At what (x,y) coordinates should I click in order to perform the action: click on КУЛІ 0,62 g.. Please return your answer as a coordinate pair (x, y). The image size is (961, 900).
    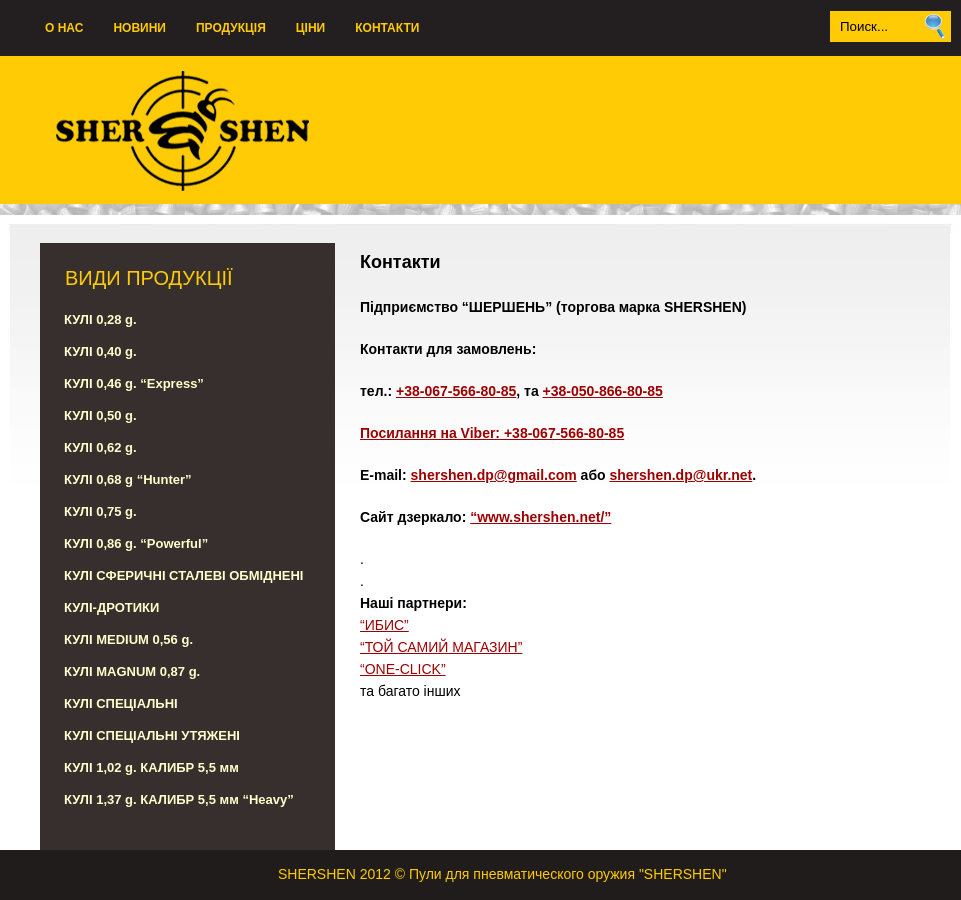
    Looking at the image, I should click on (100, 447).